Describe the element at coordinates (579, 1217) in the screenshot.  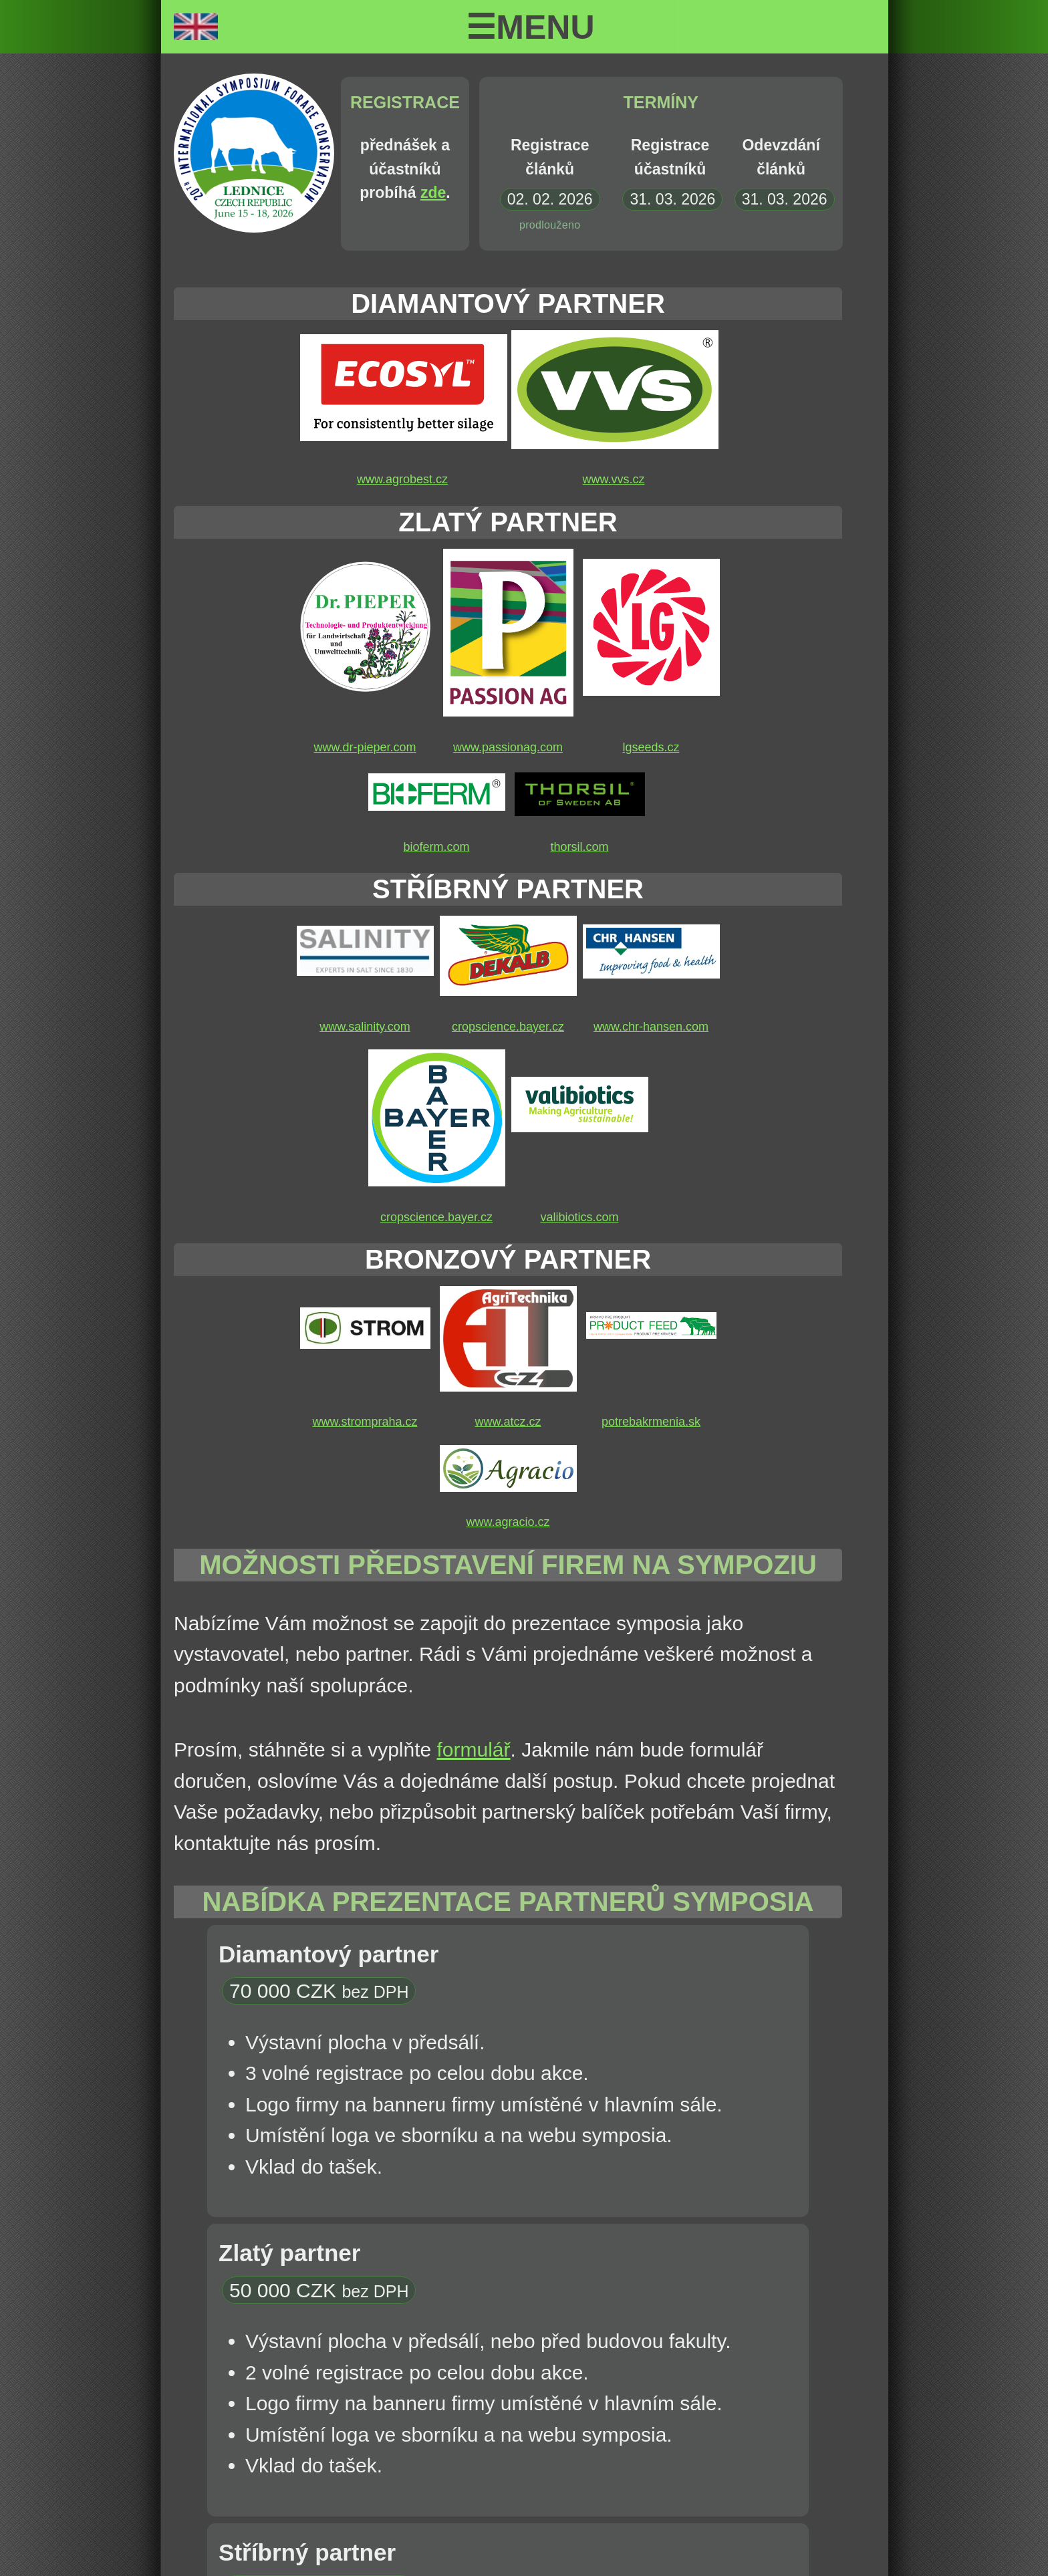
I see `valibiotics.com` at that location.